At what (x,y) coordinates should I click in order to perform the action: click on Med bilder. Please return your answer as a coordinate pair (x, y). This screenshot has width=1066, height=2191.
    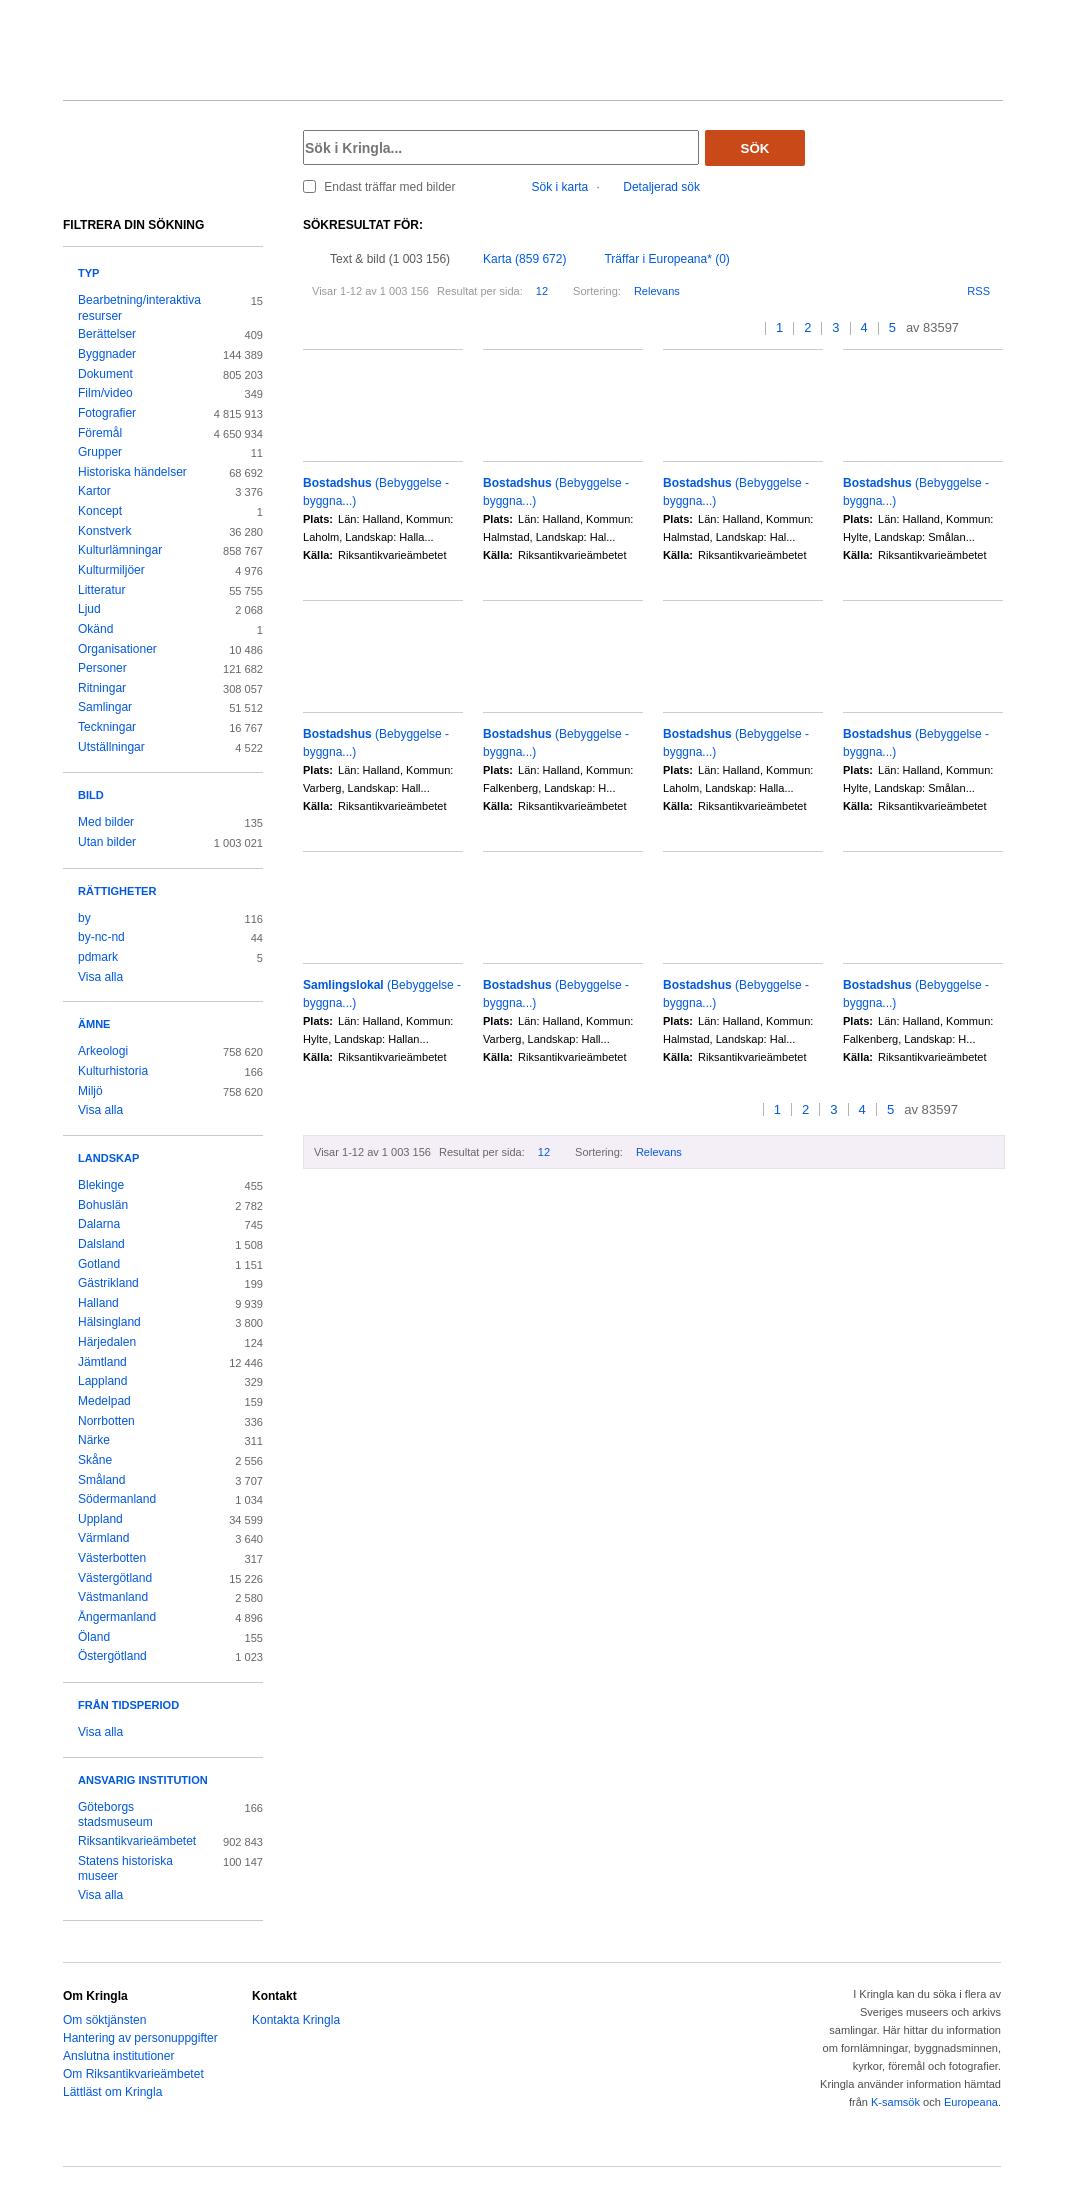
    Looking at the image, I should click on (106, 822).